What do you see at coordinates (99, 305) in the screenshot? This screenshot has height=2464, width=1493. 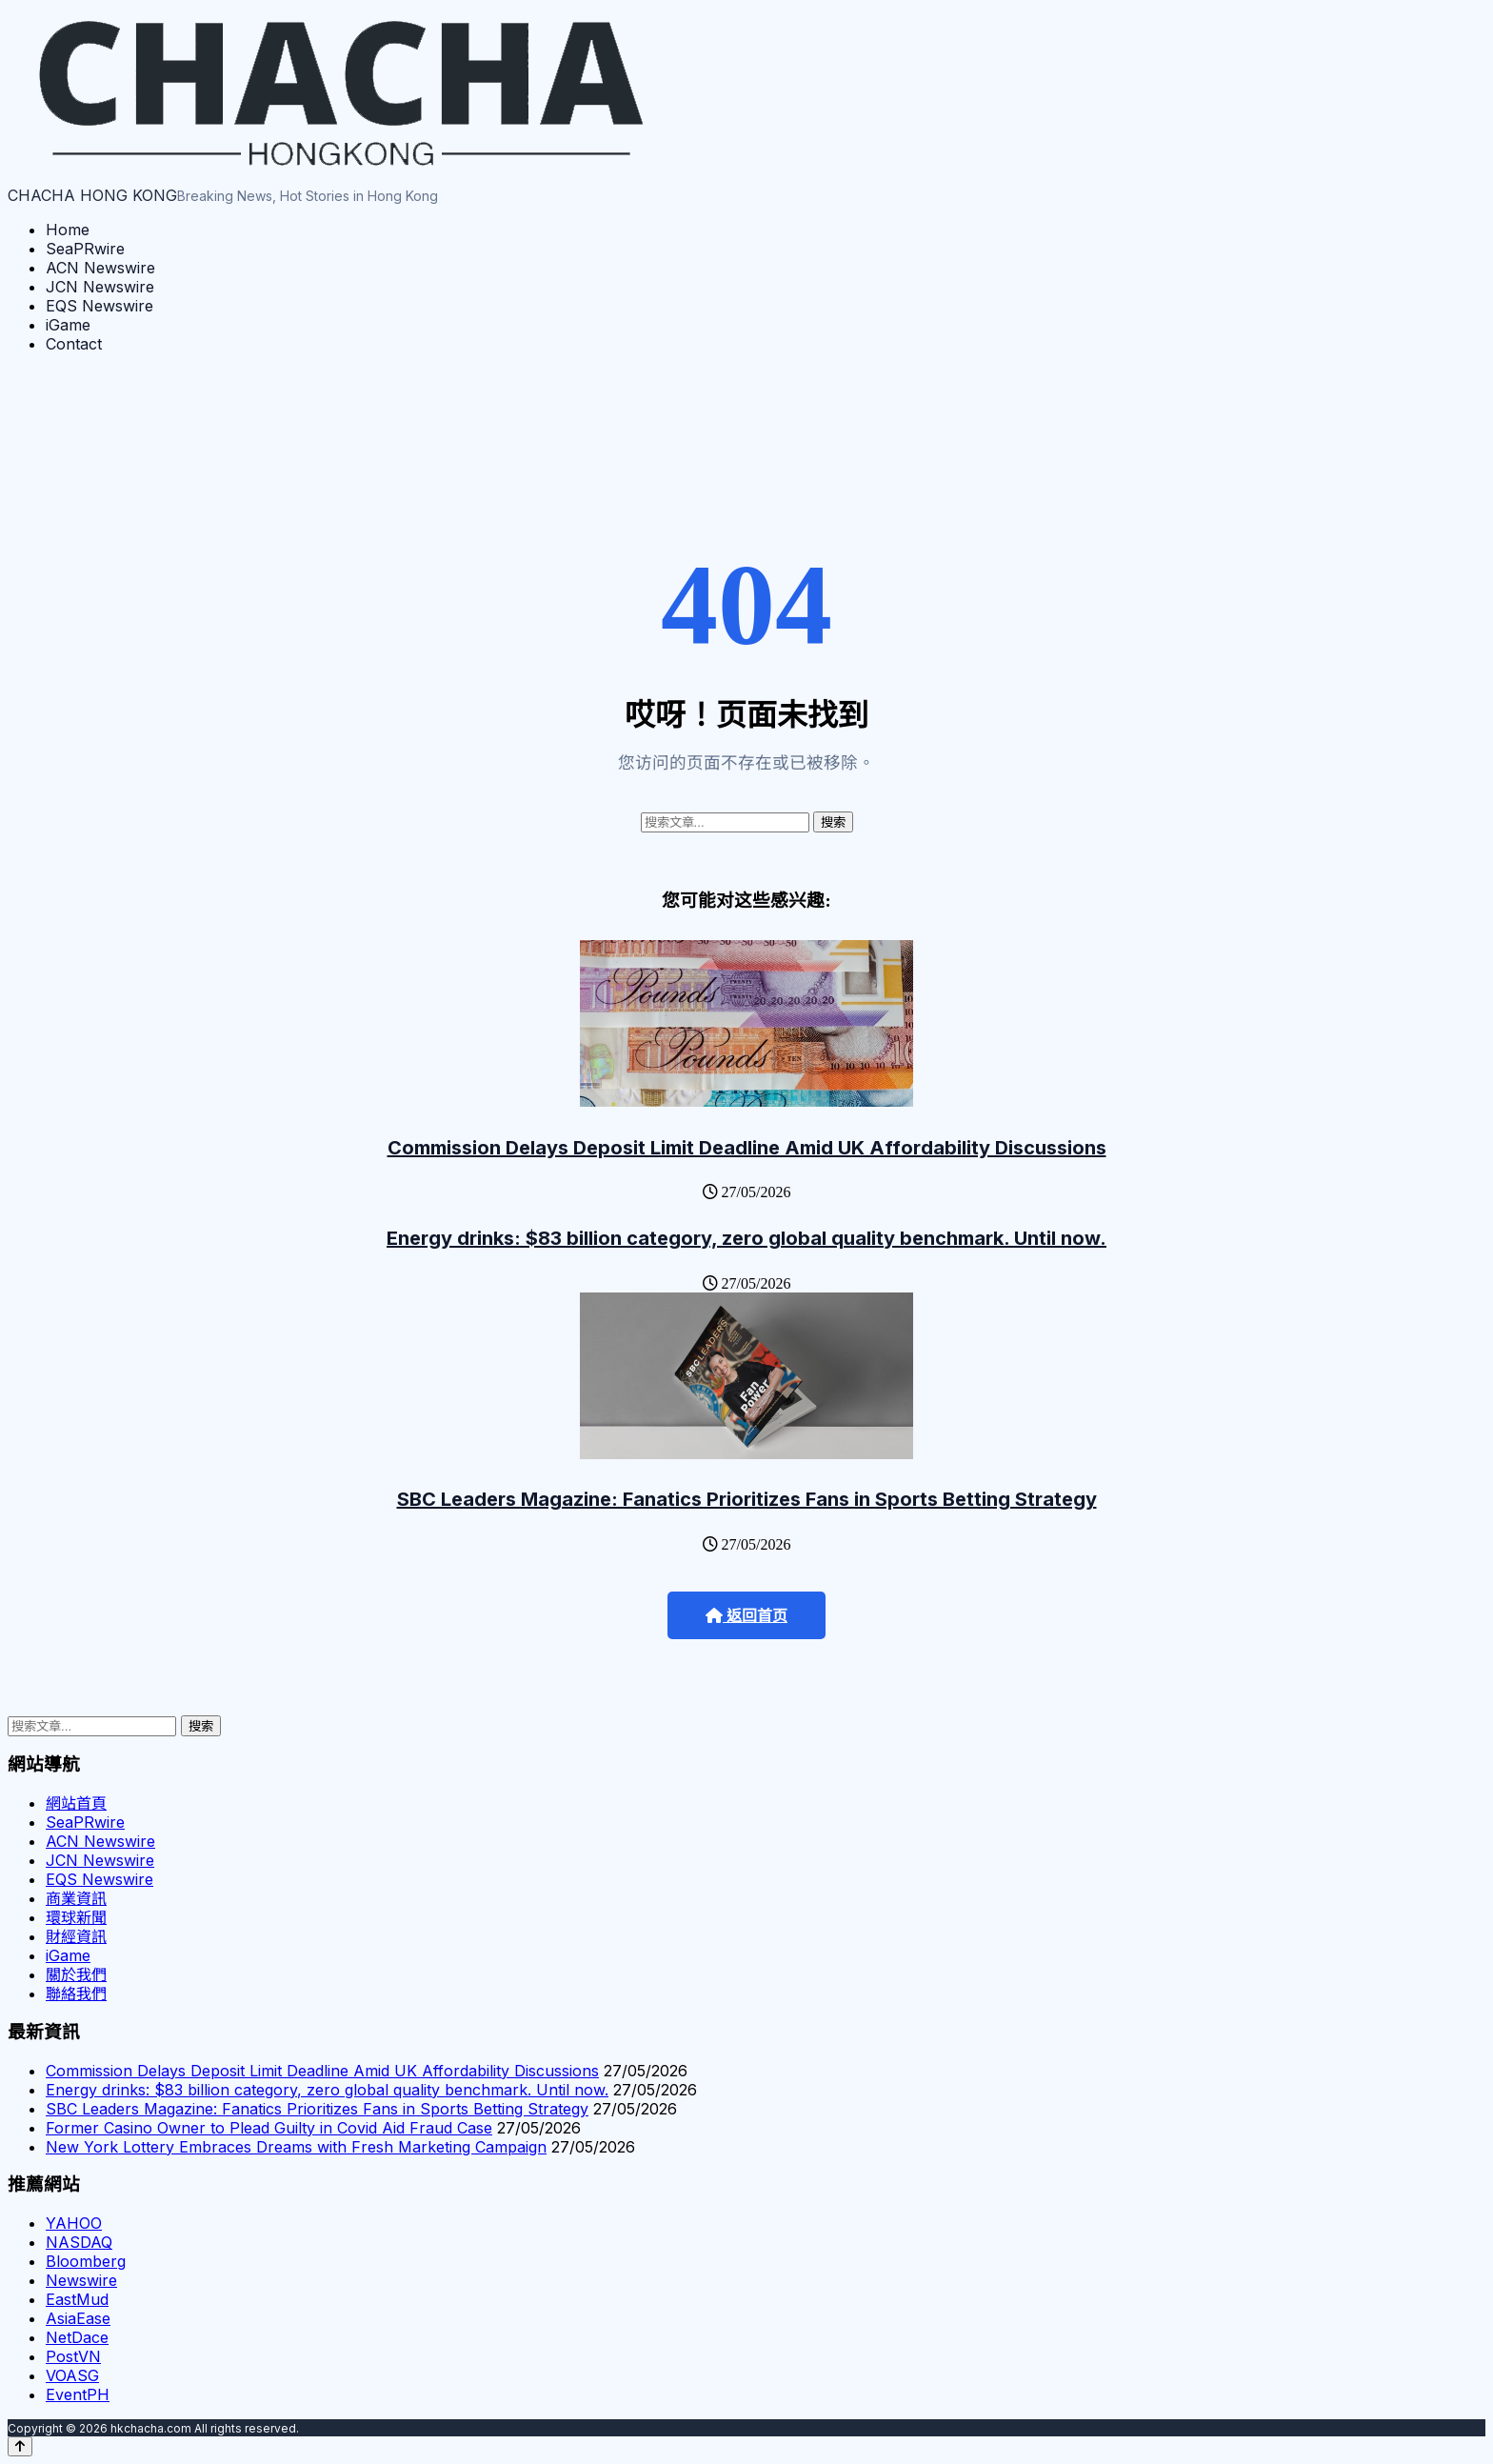 I see `EQS Newswire` at bounding box center [99, 305].